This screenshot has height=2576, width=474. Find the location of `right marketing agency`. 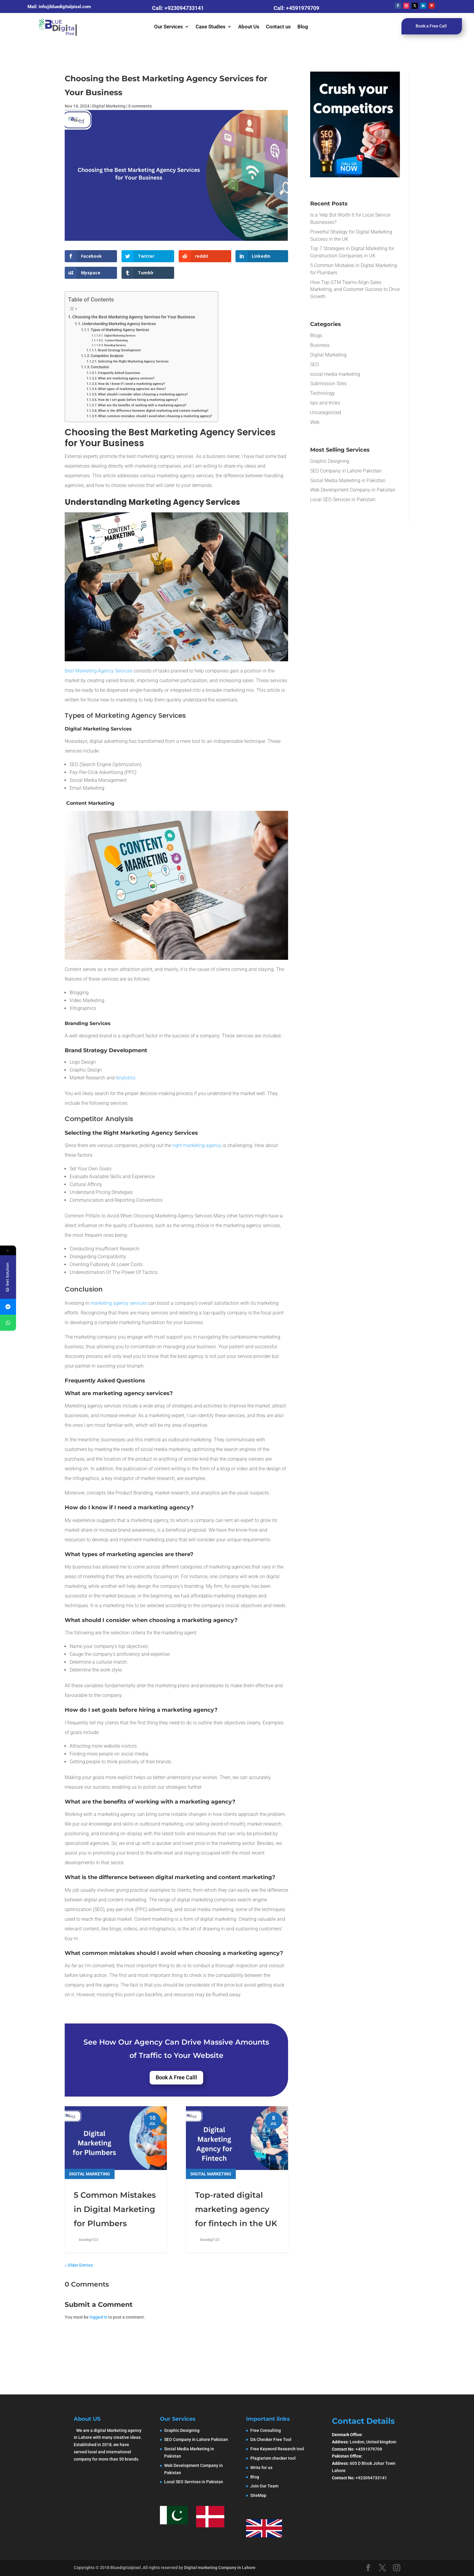

right marketing agency is located at coordinates (196, 1145).